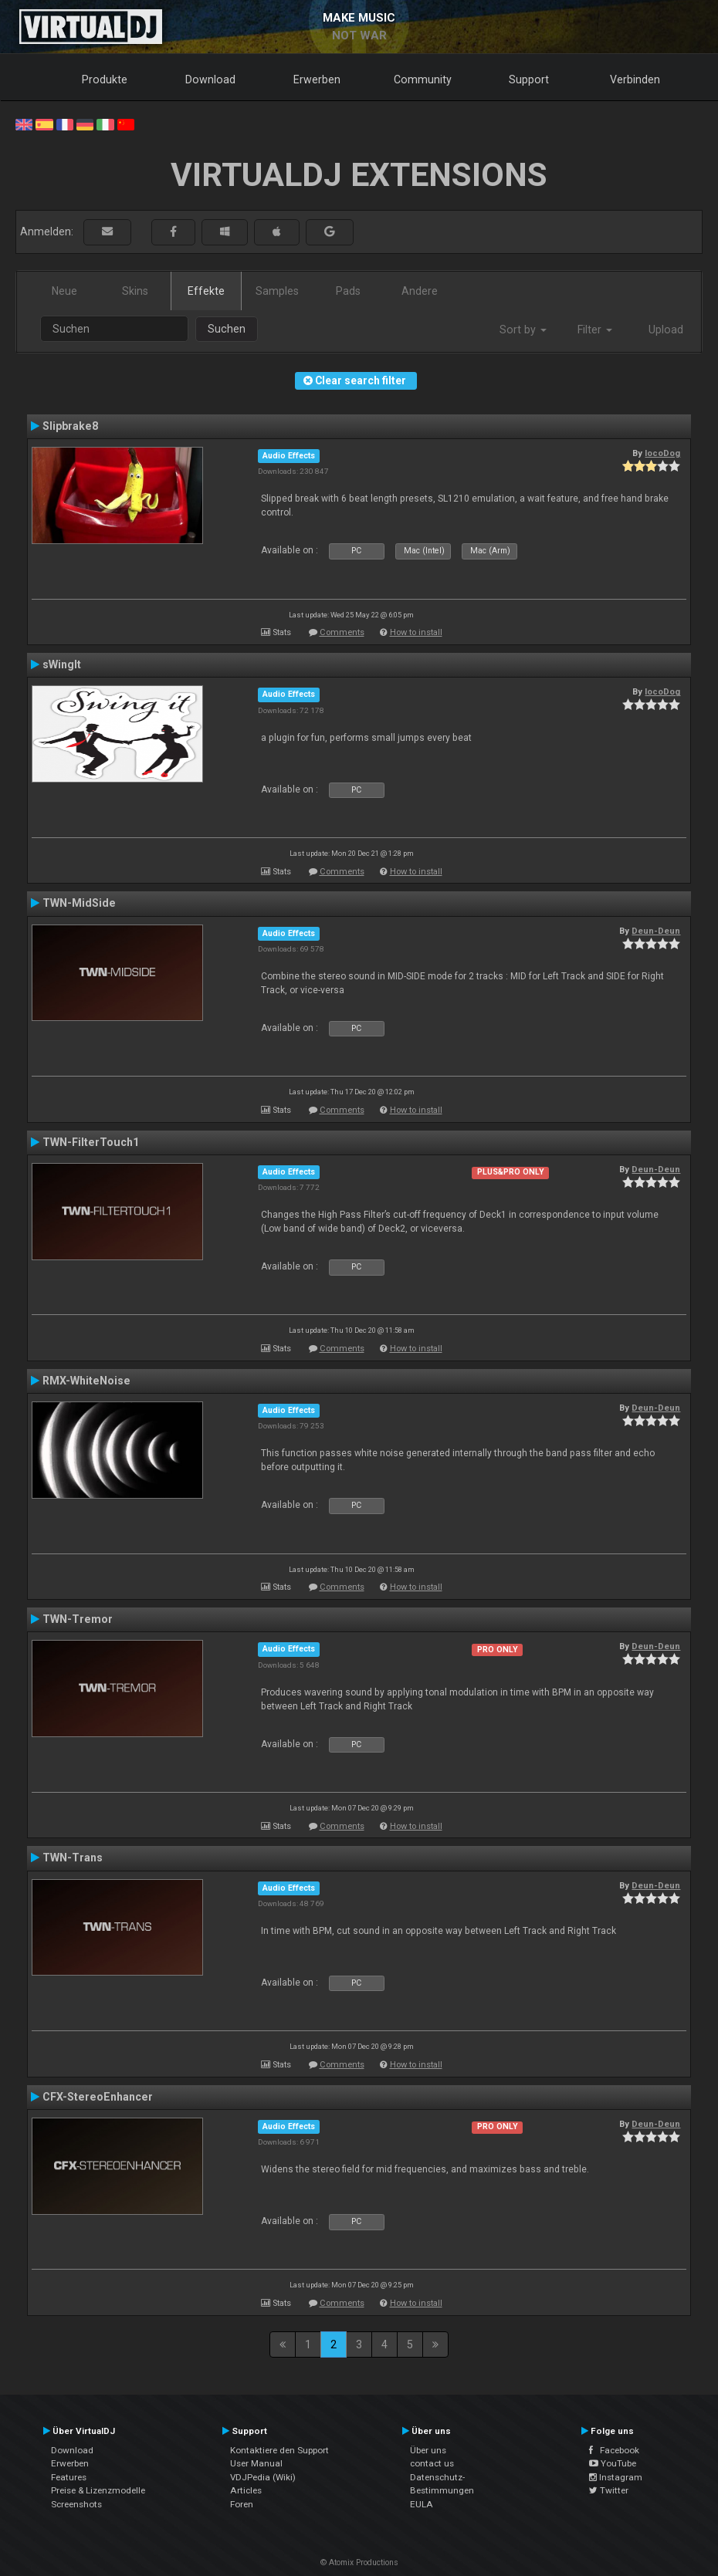  I want to click on TWN-MidSide, so click(79, 903).